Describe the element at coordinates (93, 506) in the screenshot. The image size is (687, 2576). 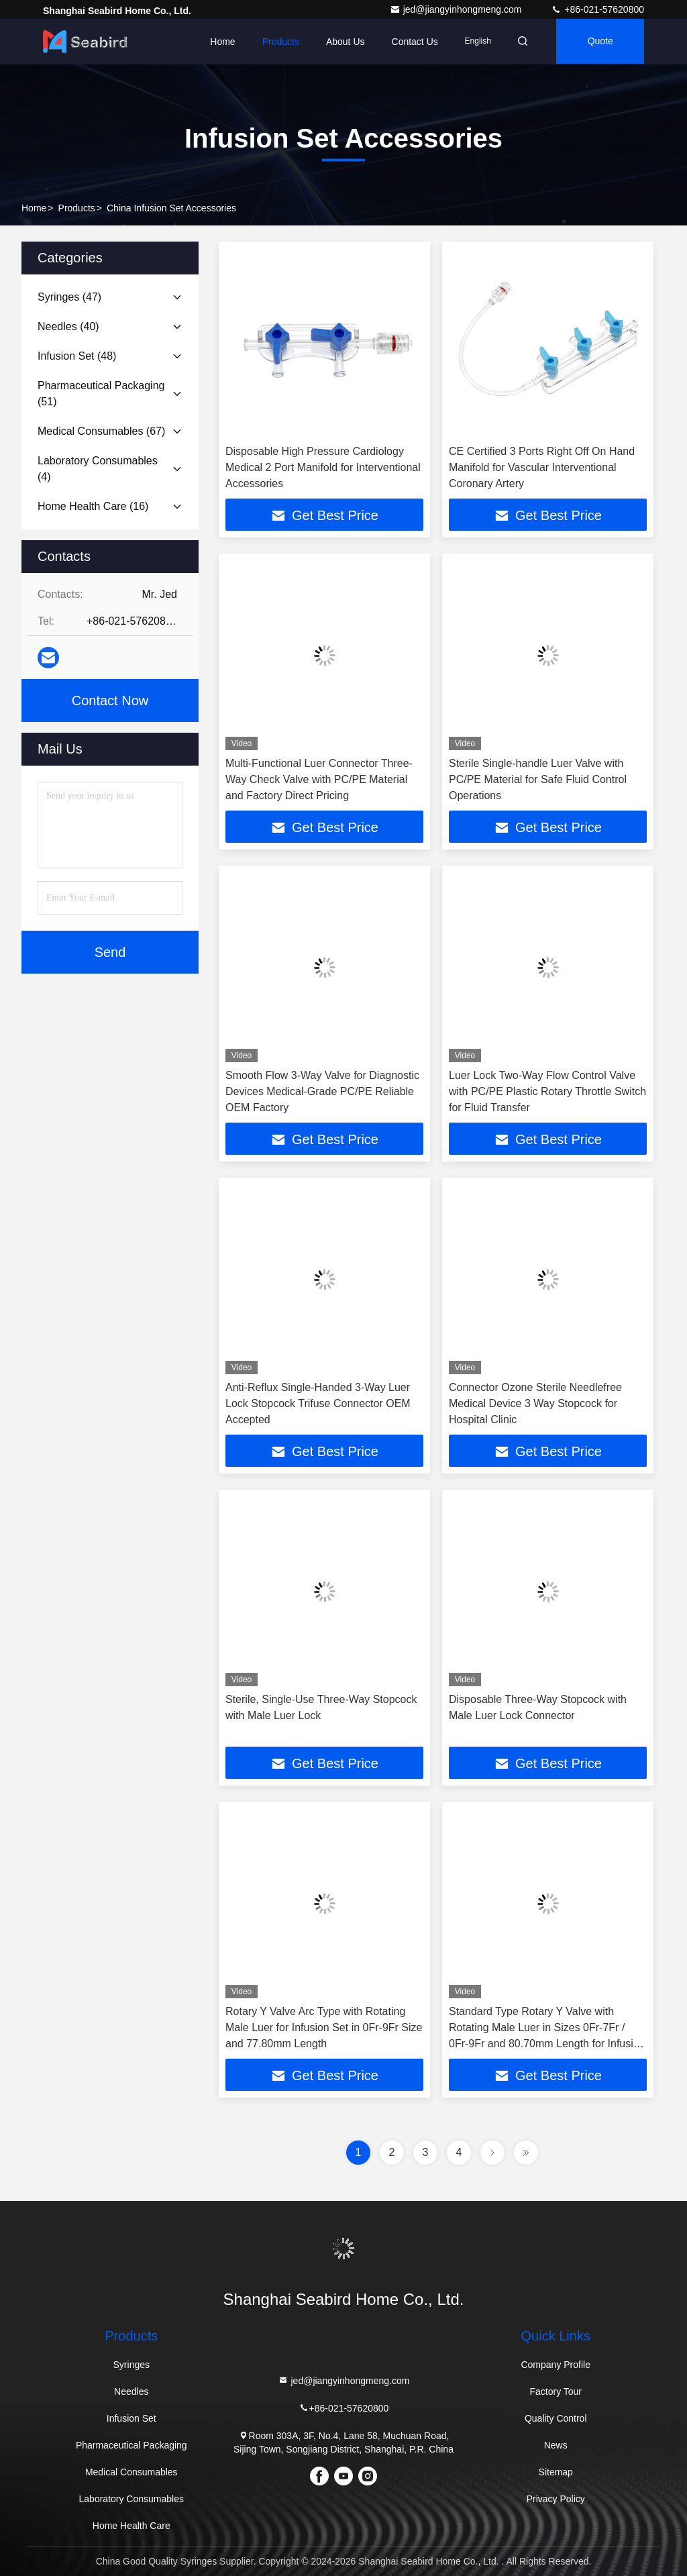
I see `(16)` at that location.